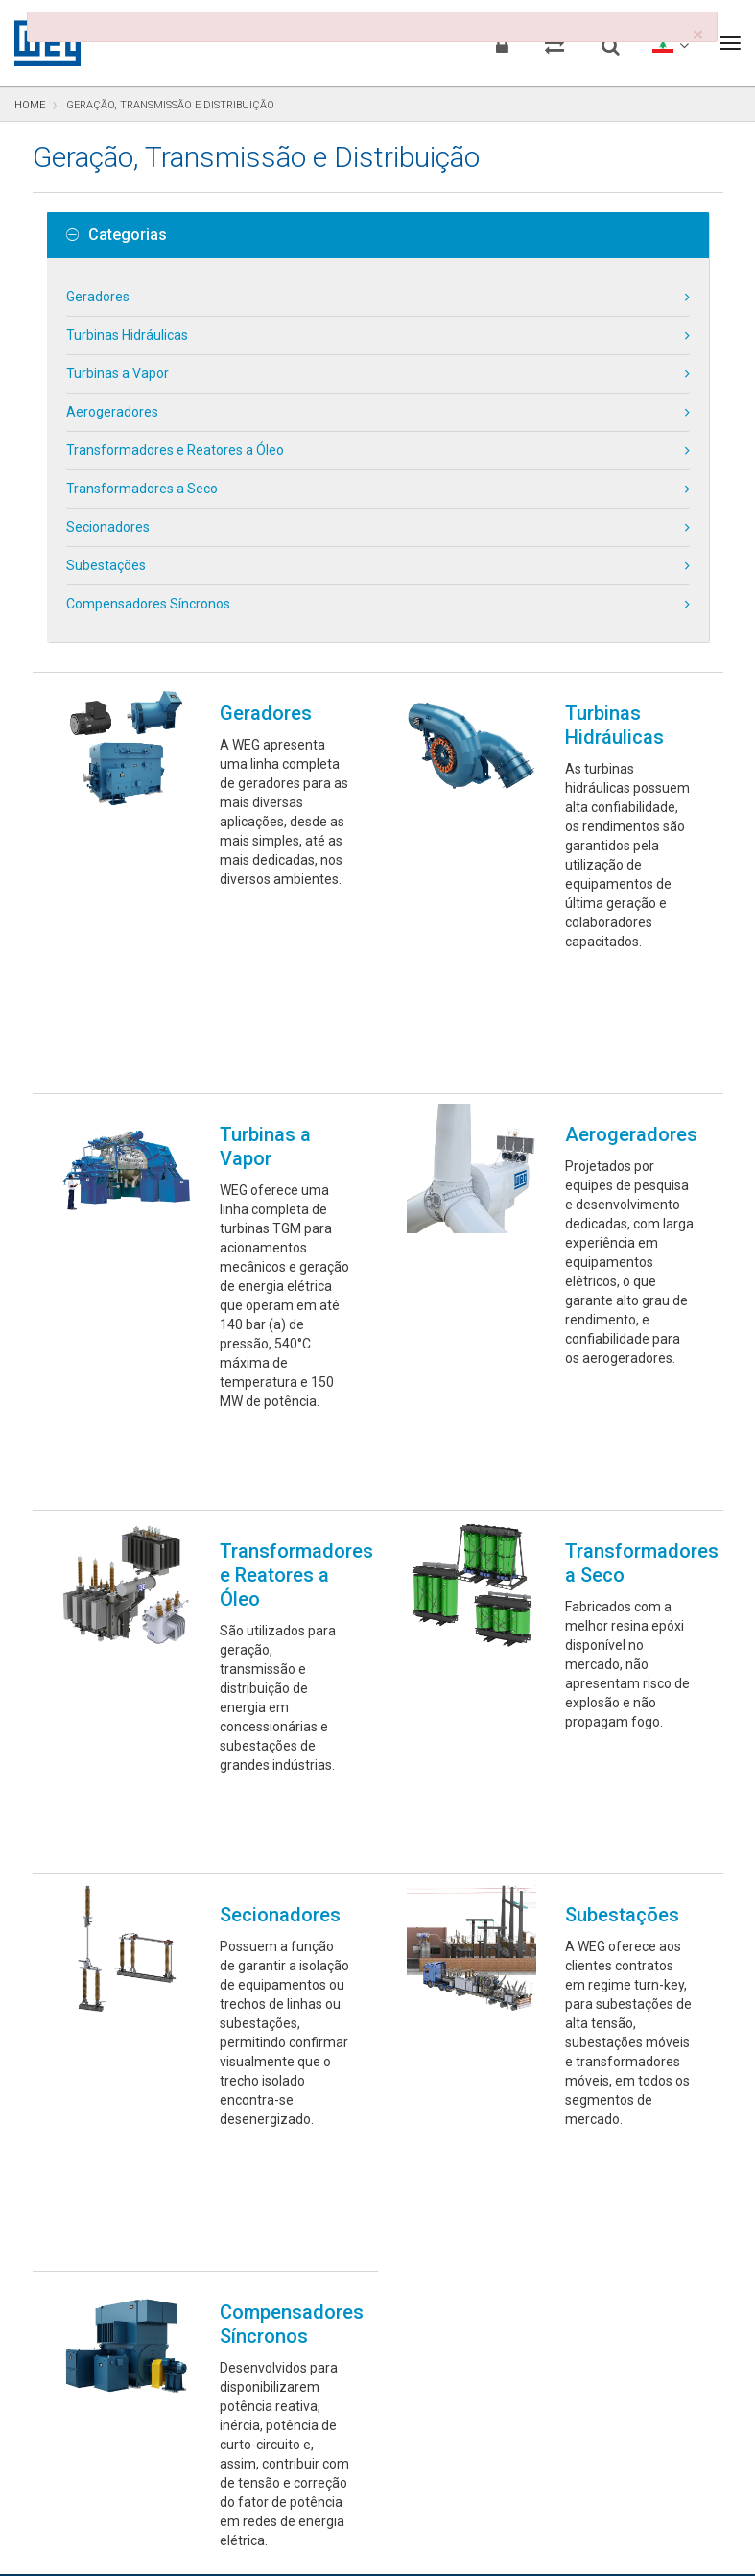 This screenshot has width=755, height=2576. I want to click on Turbinas Hidráulicas, so click(127, 335).